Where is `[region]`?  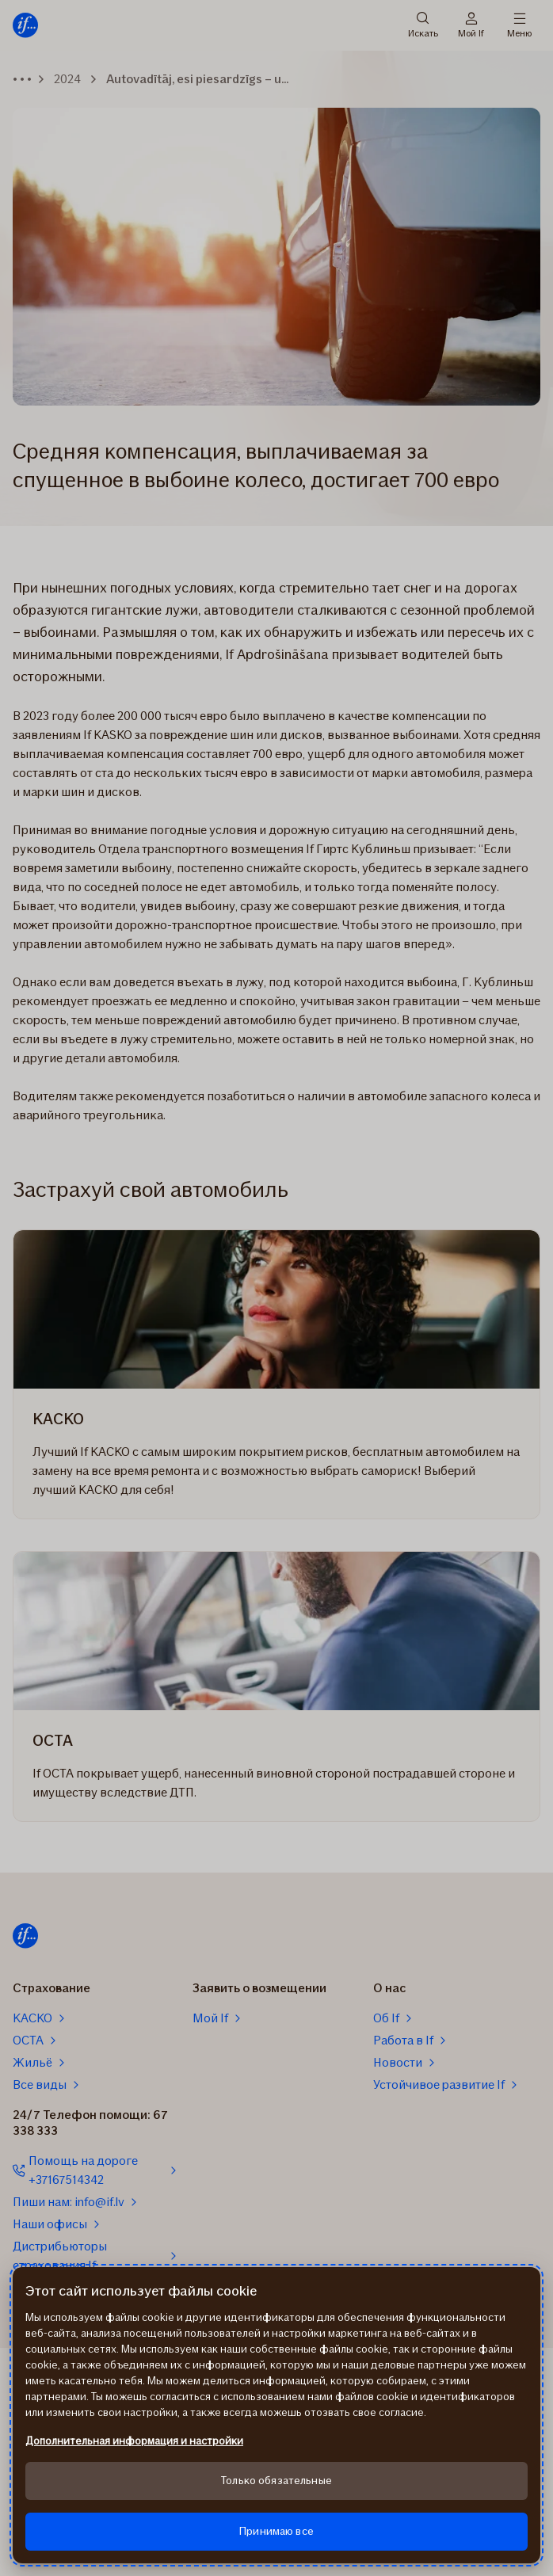
[region] is located at coordinates (276, 2415).